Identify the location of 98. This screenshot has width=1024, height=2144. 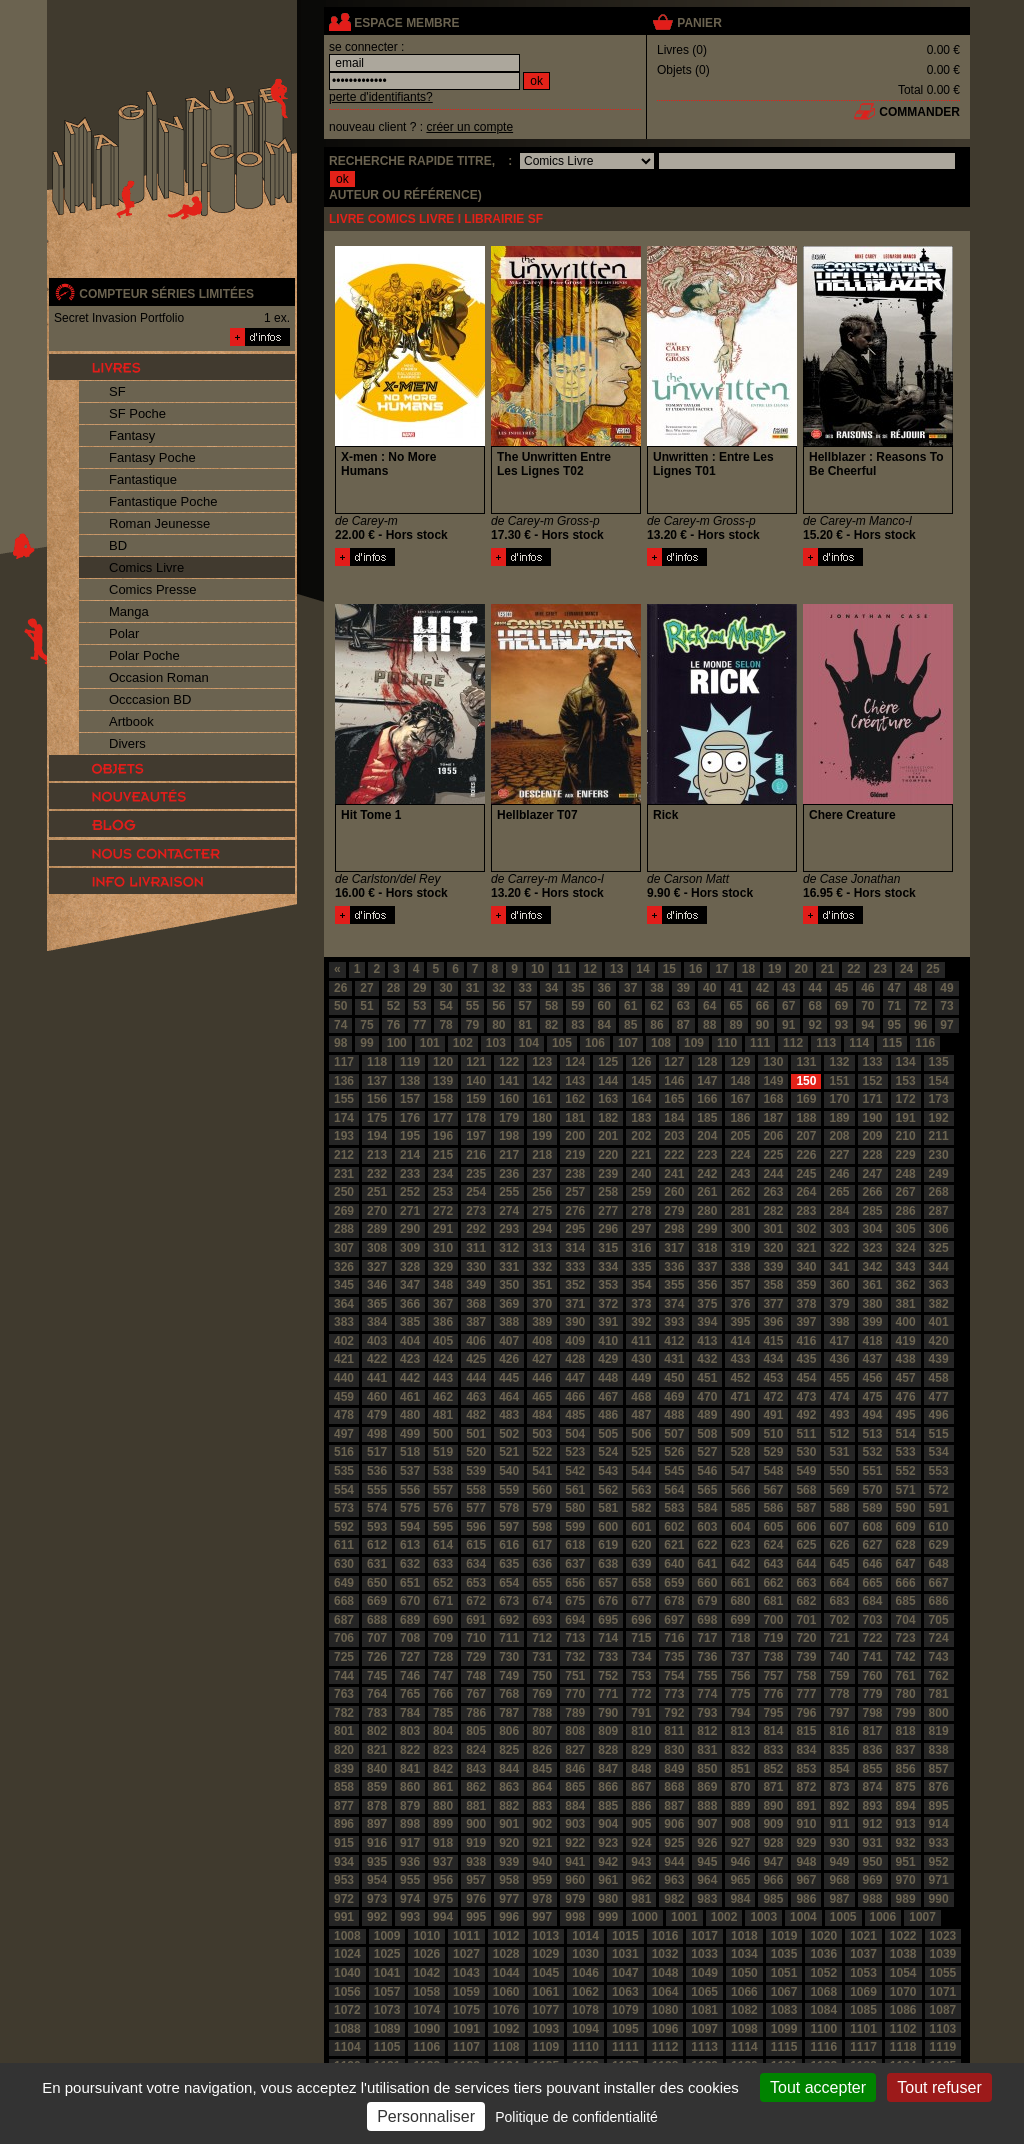
(340, 1043).